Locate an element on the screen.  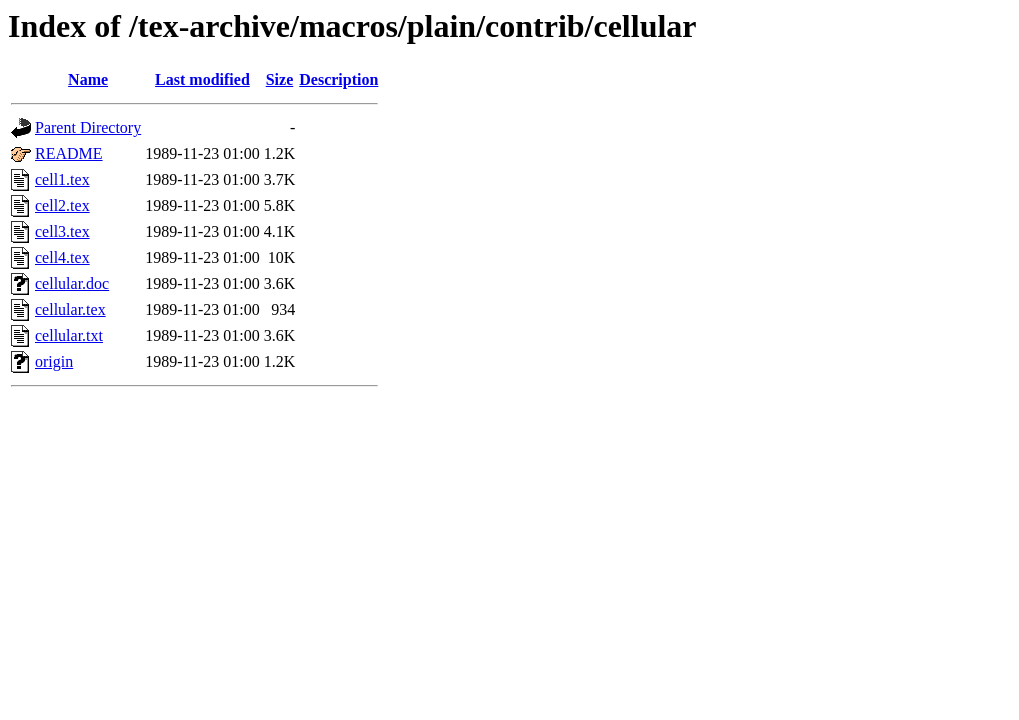
cellular.txt is located at coordinates (69, 335).